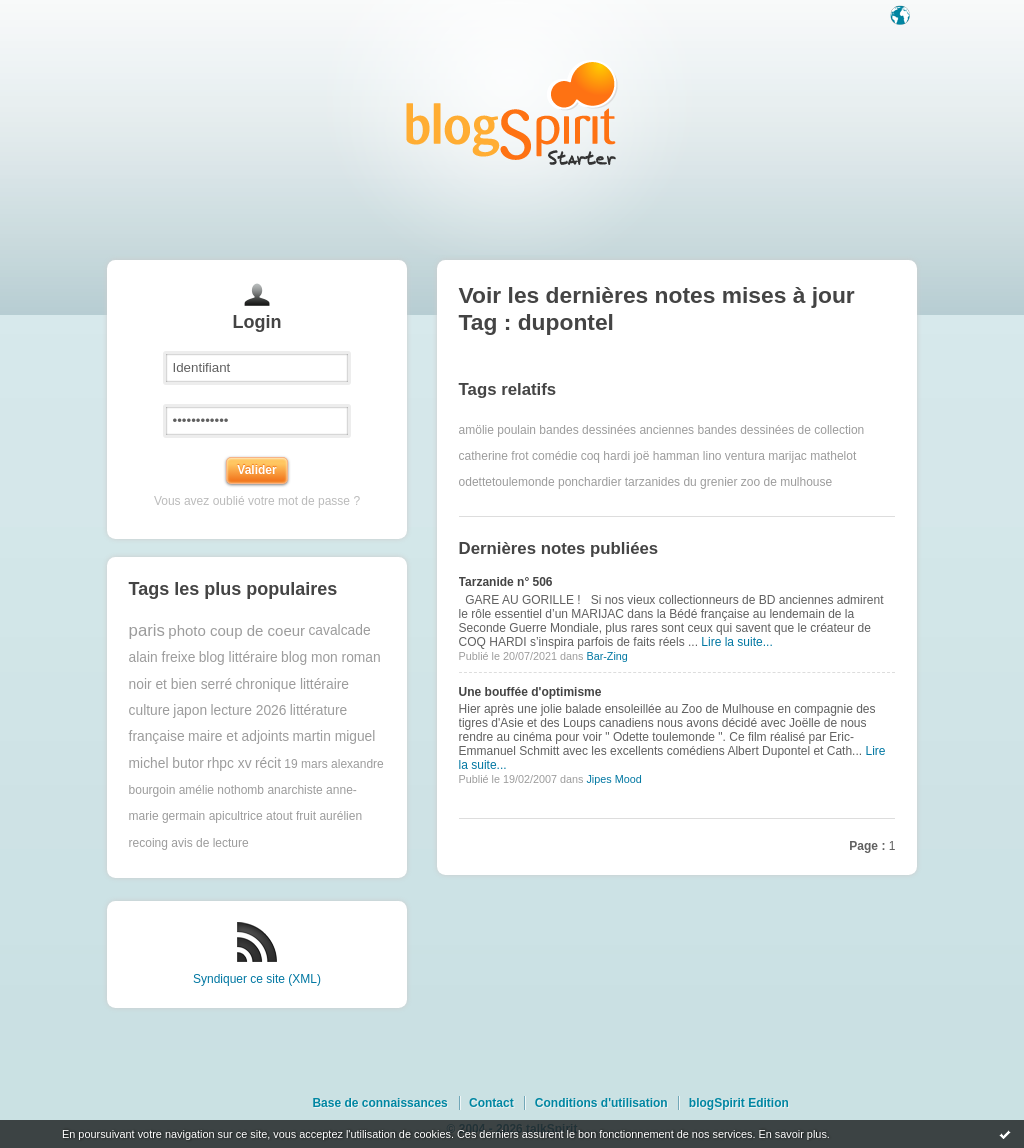  Describe the element at coordinates (589, 482) in the screenshot. I see `ponchardier` at that location.